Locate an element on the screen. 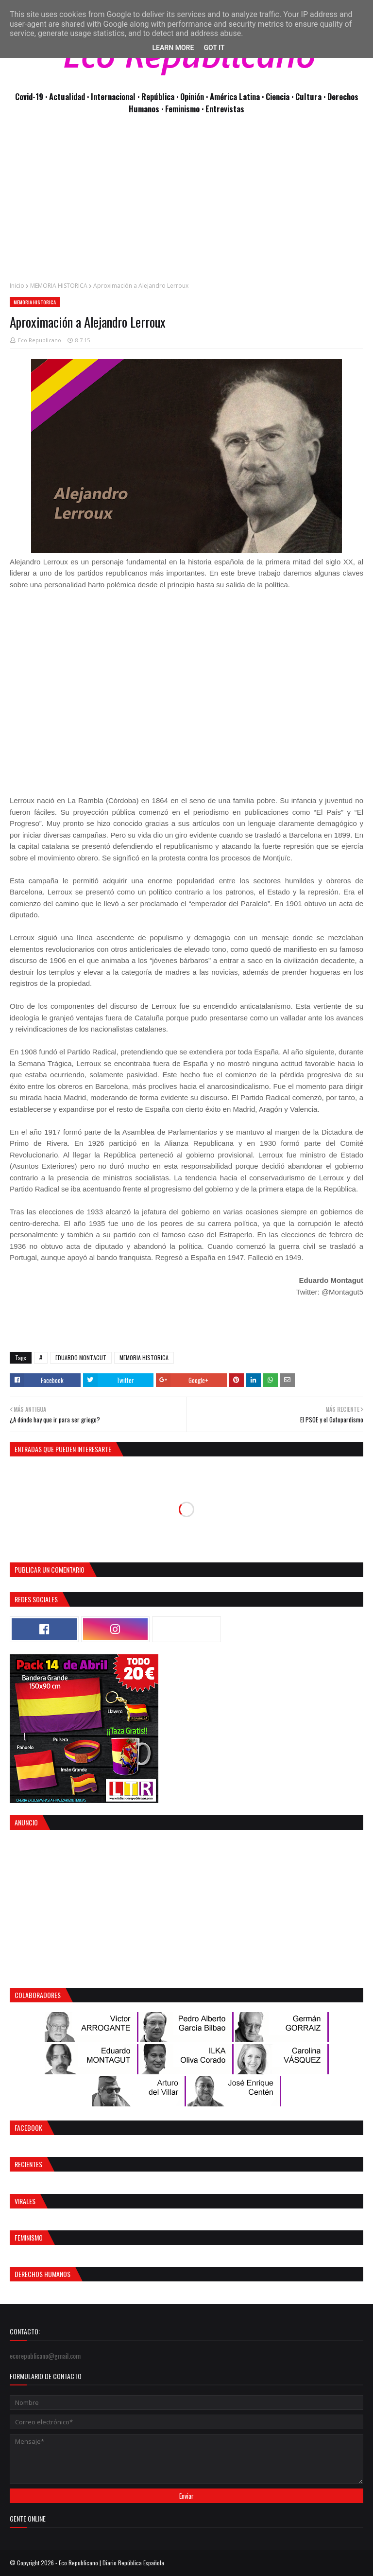  Feminismo · is located at coordinates (185, 109).